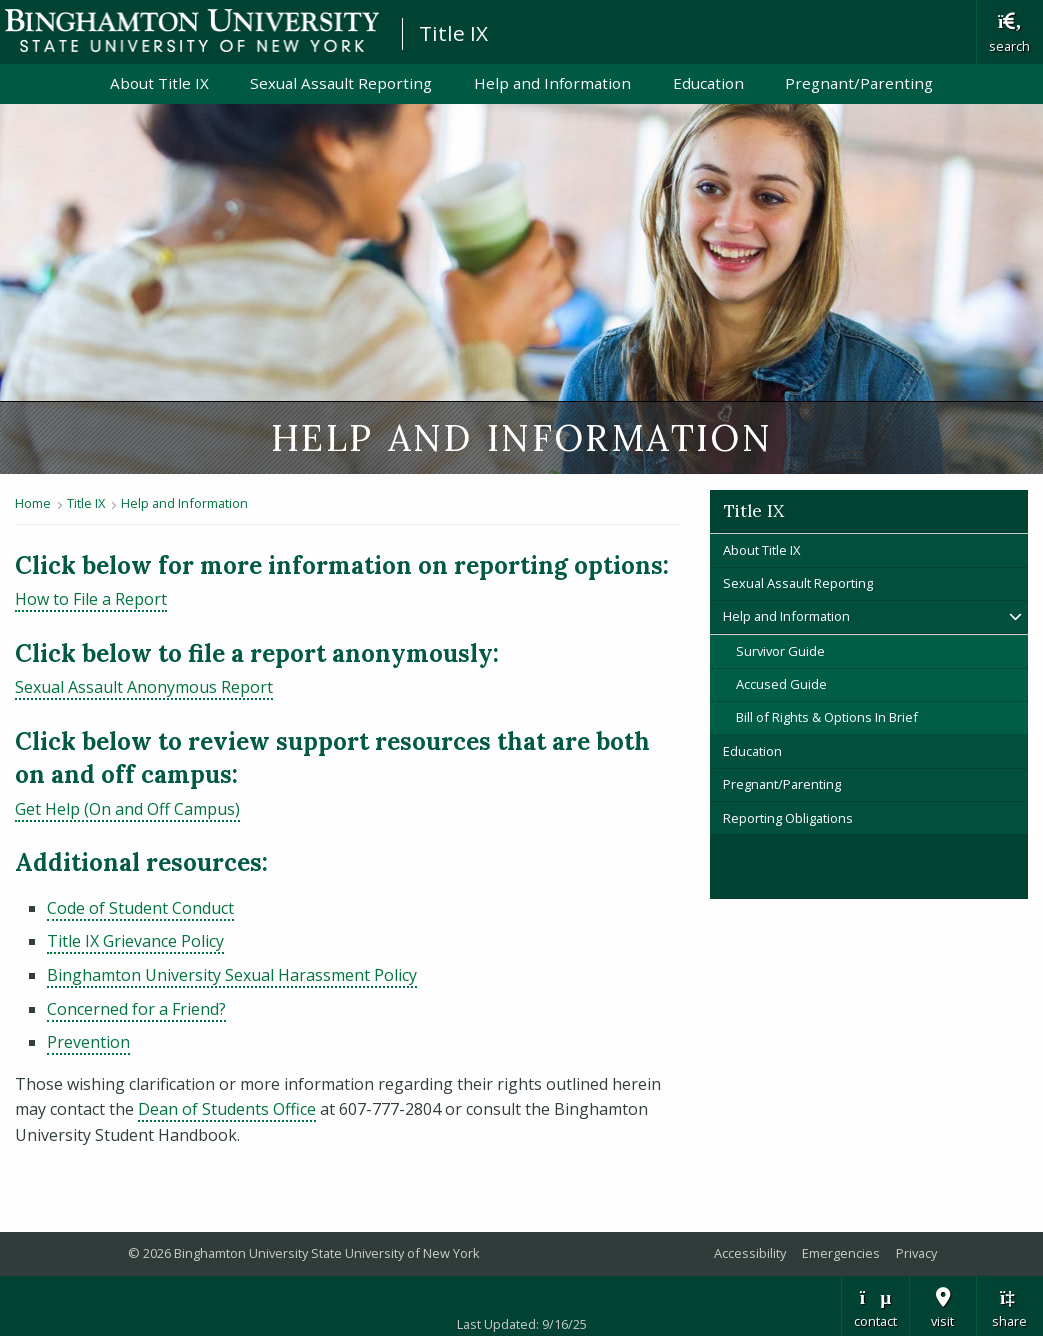  I want to click on Survivor Guide, so click(780, 651).